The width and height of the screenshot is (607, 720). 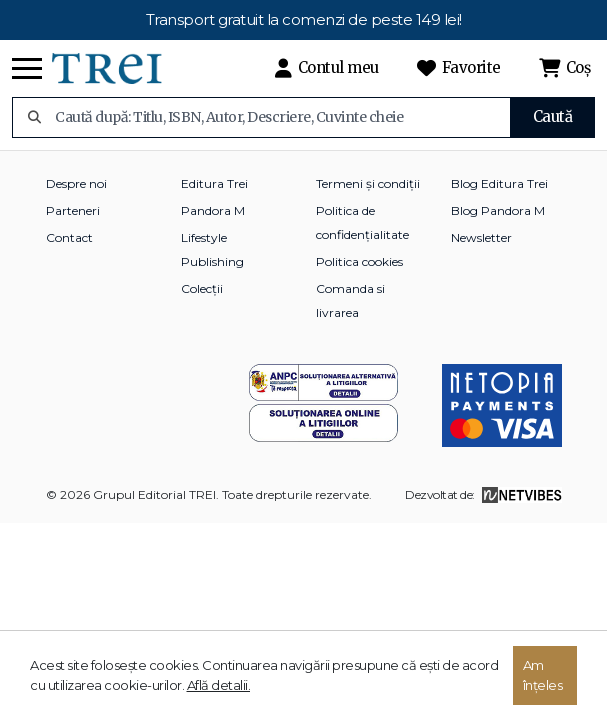 I want to click on Colecții, so click(x=202, y=288).